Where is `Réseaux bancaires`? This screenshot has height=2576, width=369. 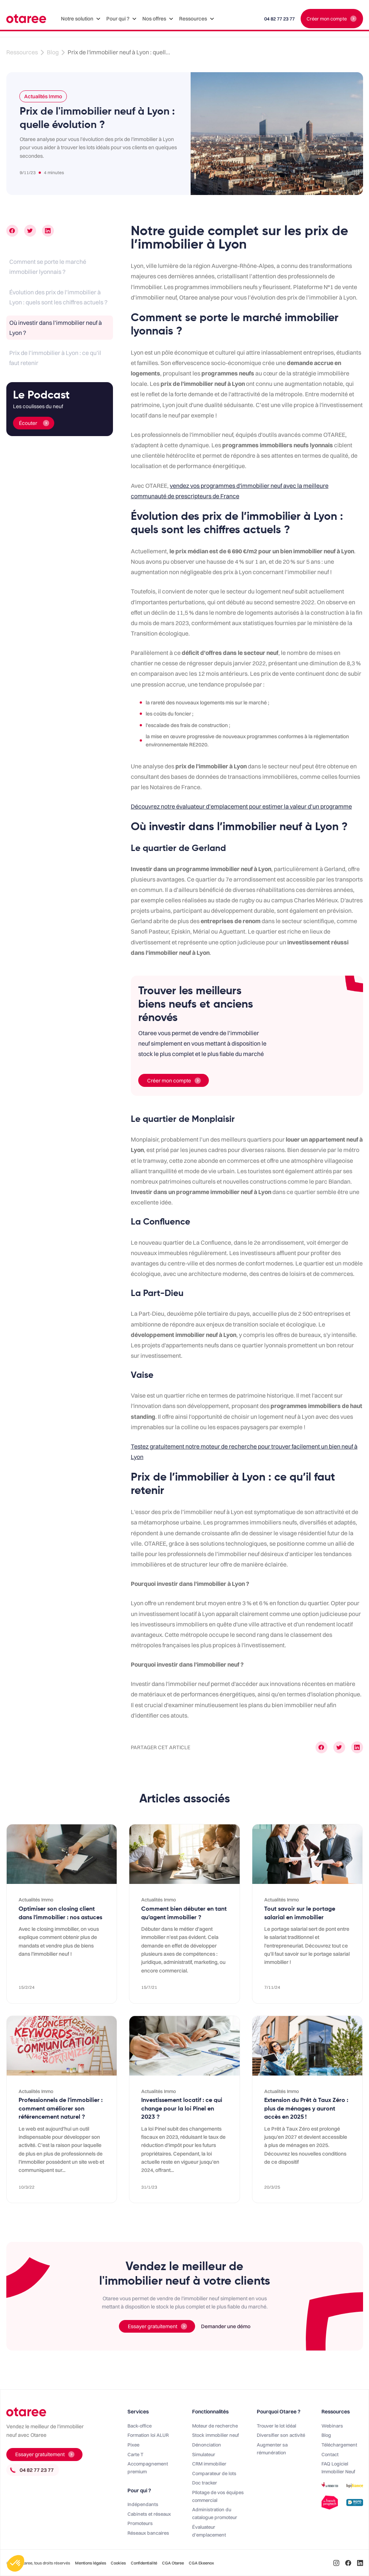
Réseaux bancaires is located at coordinates (148, 2533).